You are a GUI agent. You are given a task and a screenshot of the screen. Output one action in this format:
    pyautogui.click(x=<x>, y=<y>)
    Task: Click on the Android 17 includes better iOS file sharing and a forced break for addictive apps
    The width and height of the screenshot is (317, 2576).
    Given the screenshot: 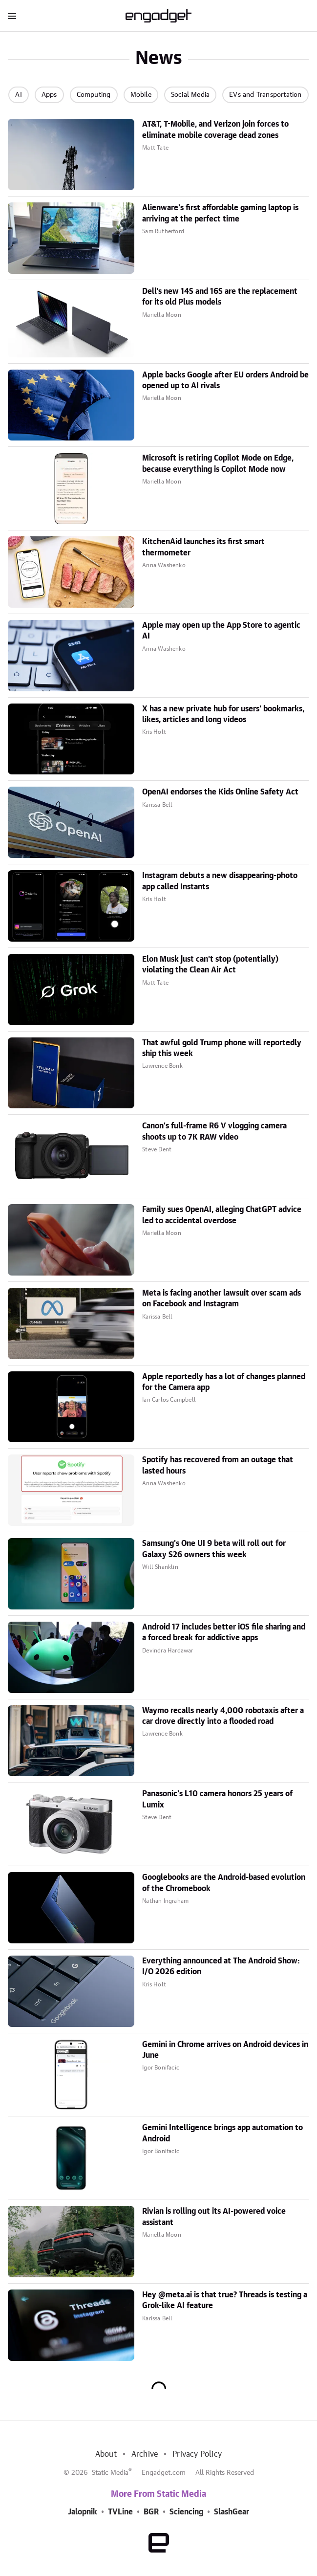 What is the action you would take?
    pyautogui.click(x=223, y=1632)
    